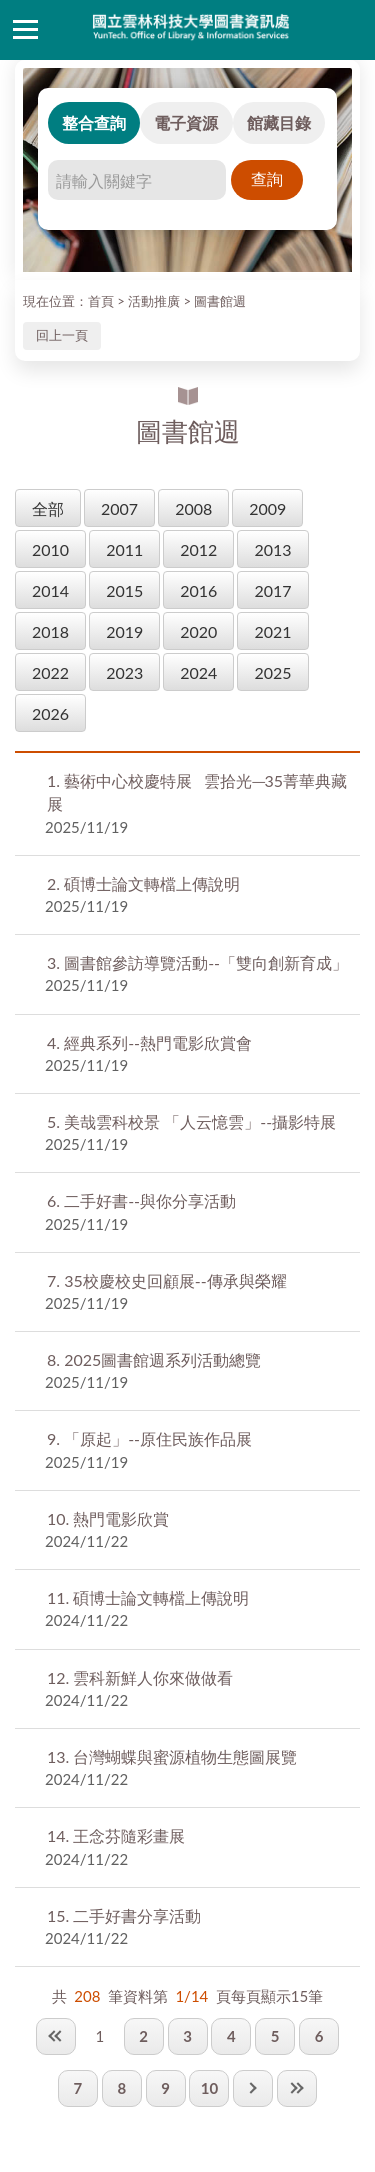  Describe the element at coordinates (124, 631) in the screenshot. I see `2019` at that location.